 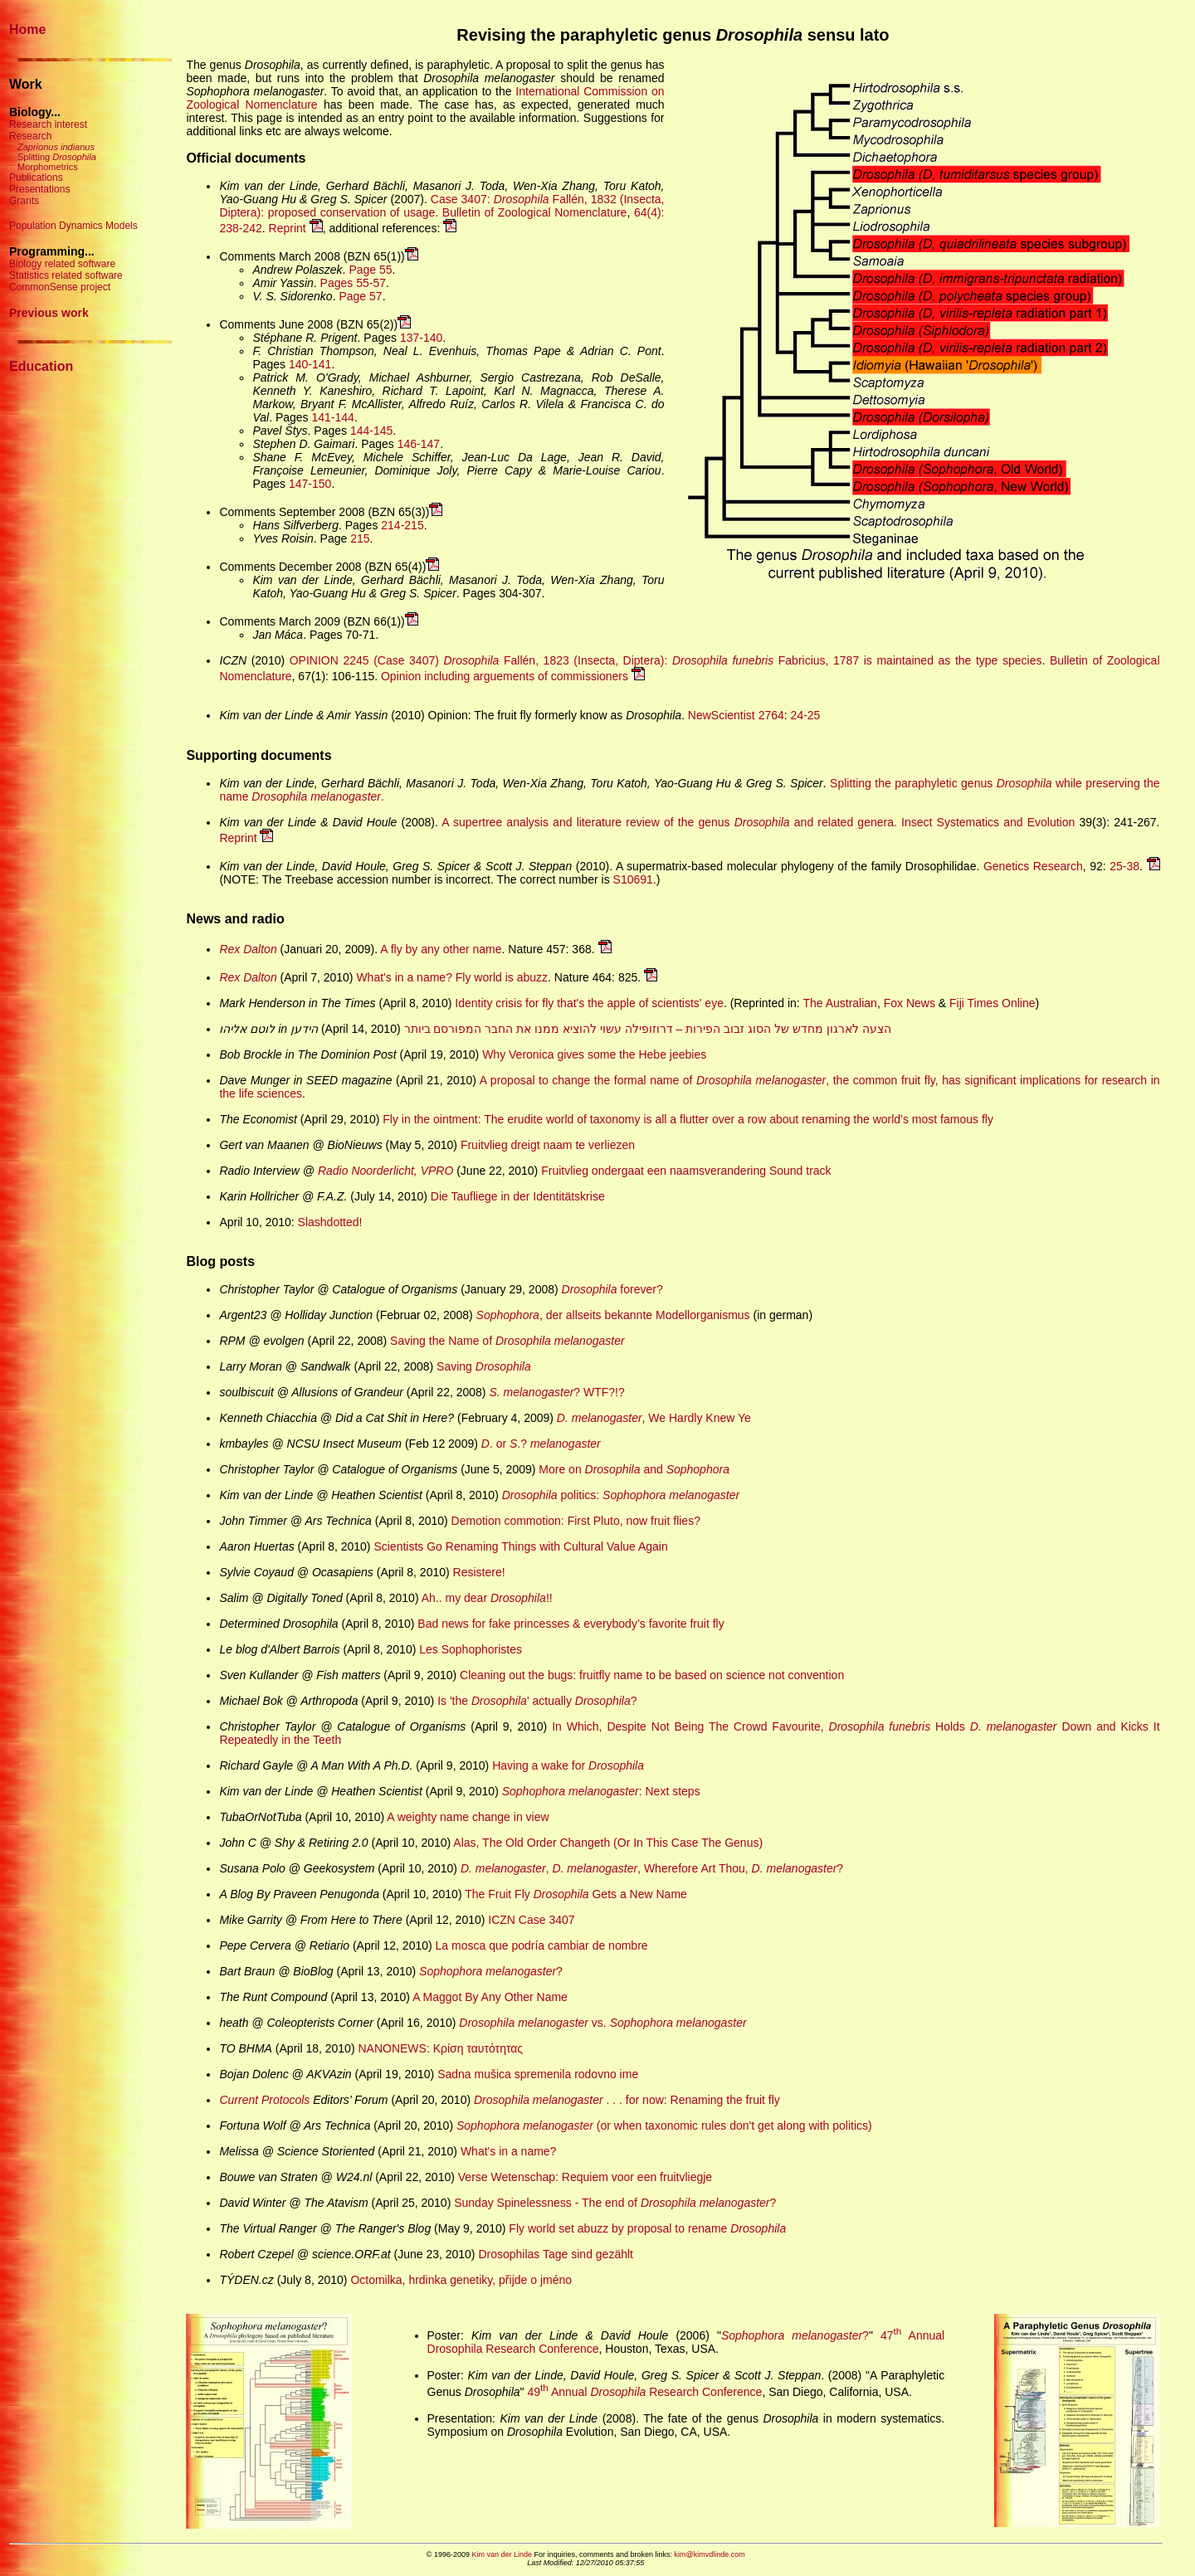 What do you see at coordinates (1124, 866) in the screenshot?
I see `25-38` at bounding box center [1124, 866].